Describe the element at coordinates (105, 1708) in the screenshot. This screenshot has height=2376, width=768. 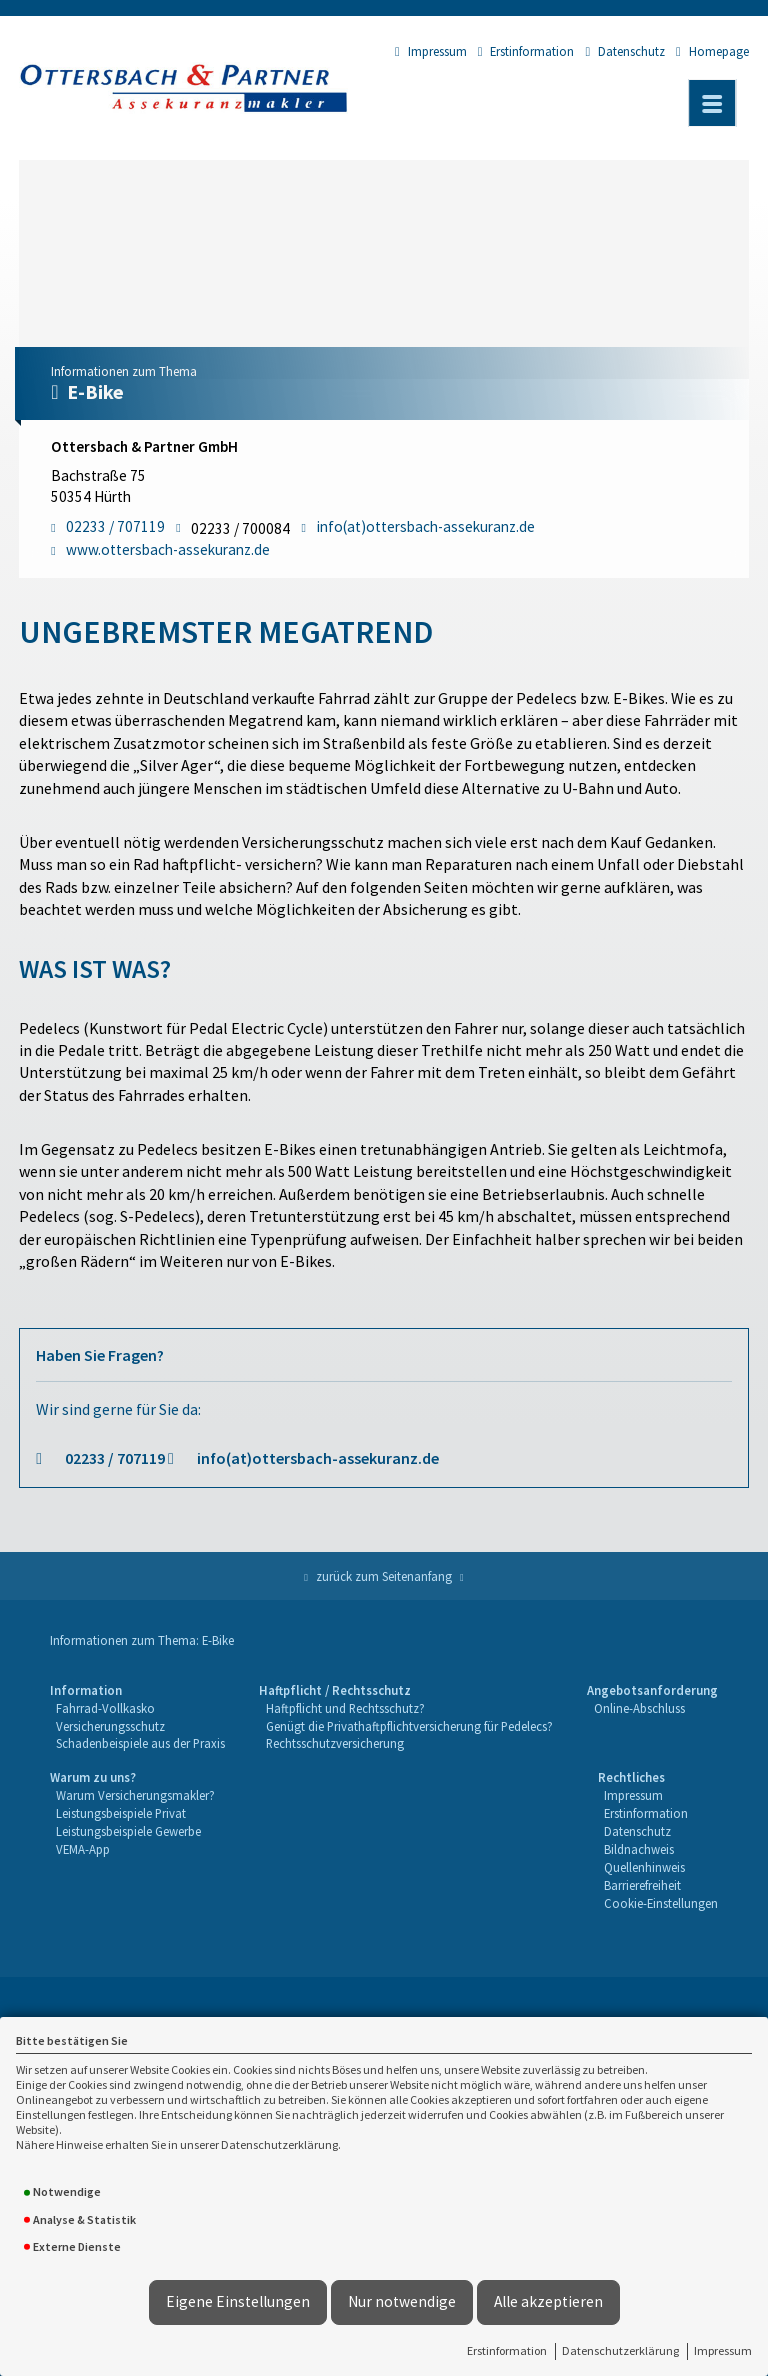
I see `Fahrrad-Vollkasko` at that location.